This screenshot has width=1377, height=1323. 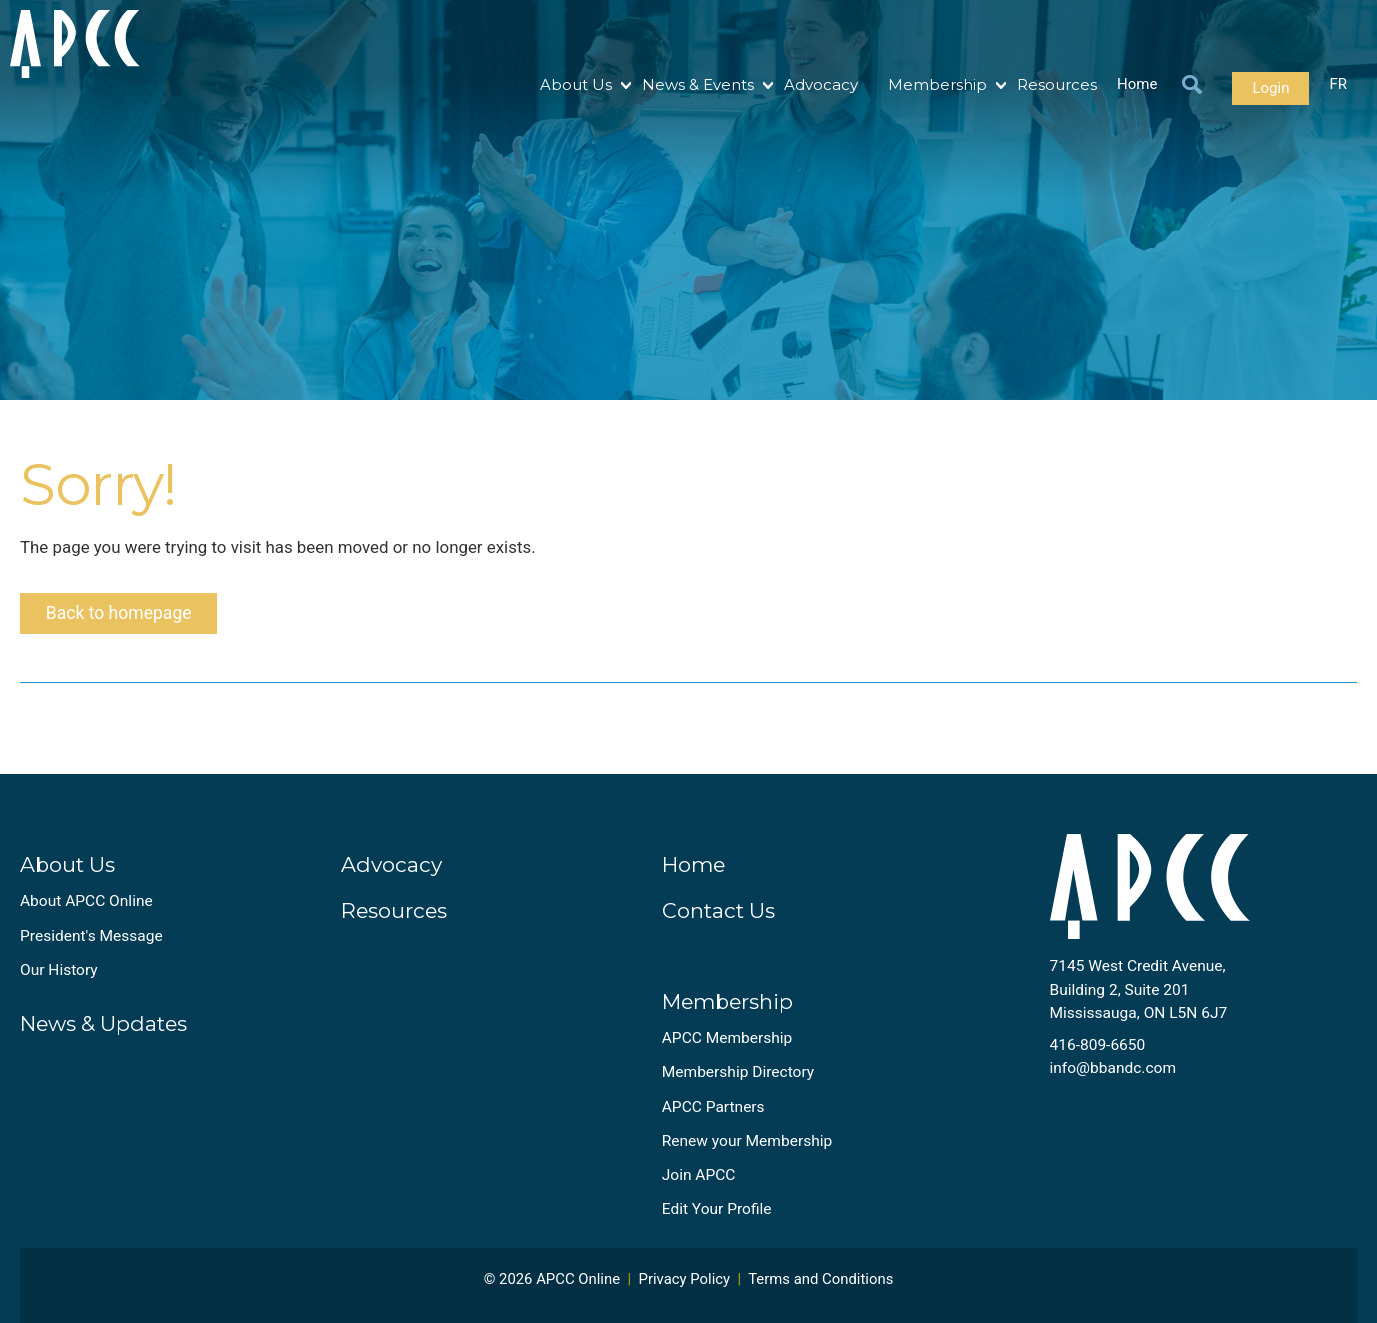 I want to click on News & Events, so click(x=698, y=84).